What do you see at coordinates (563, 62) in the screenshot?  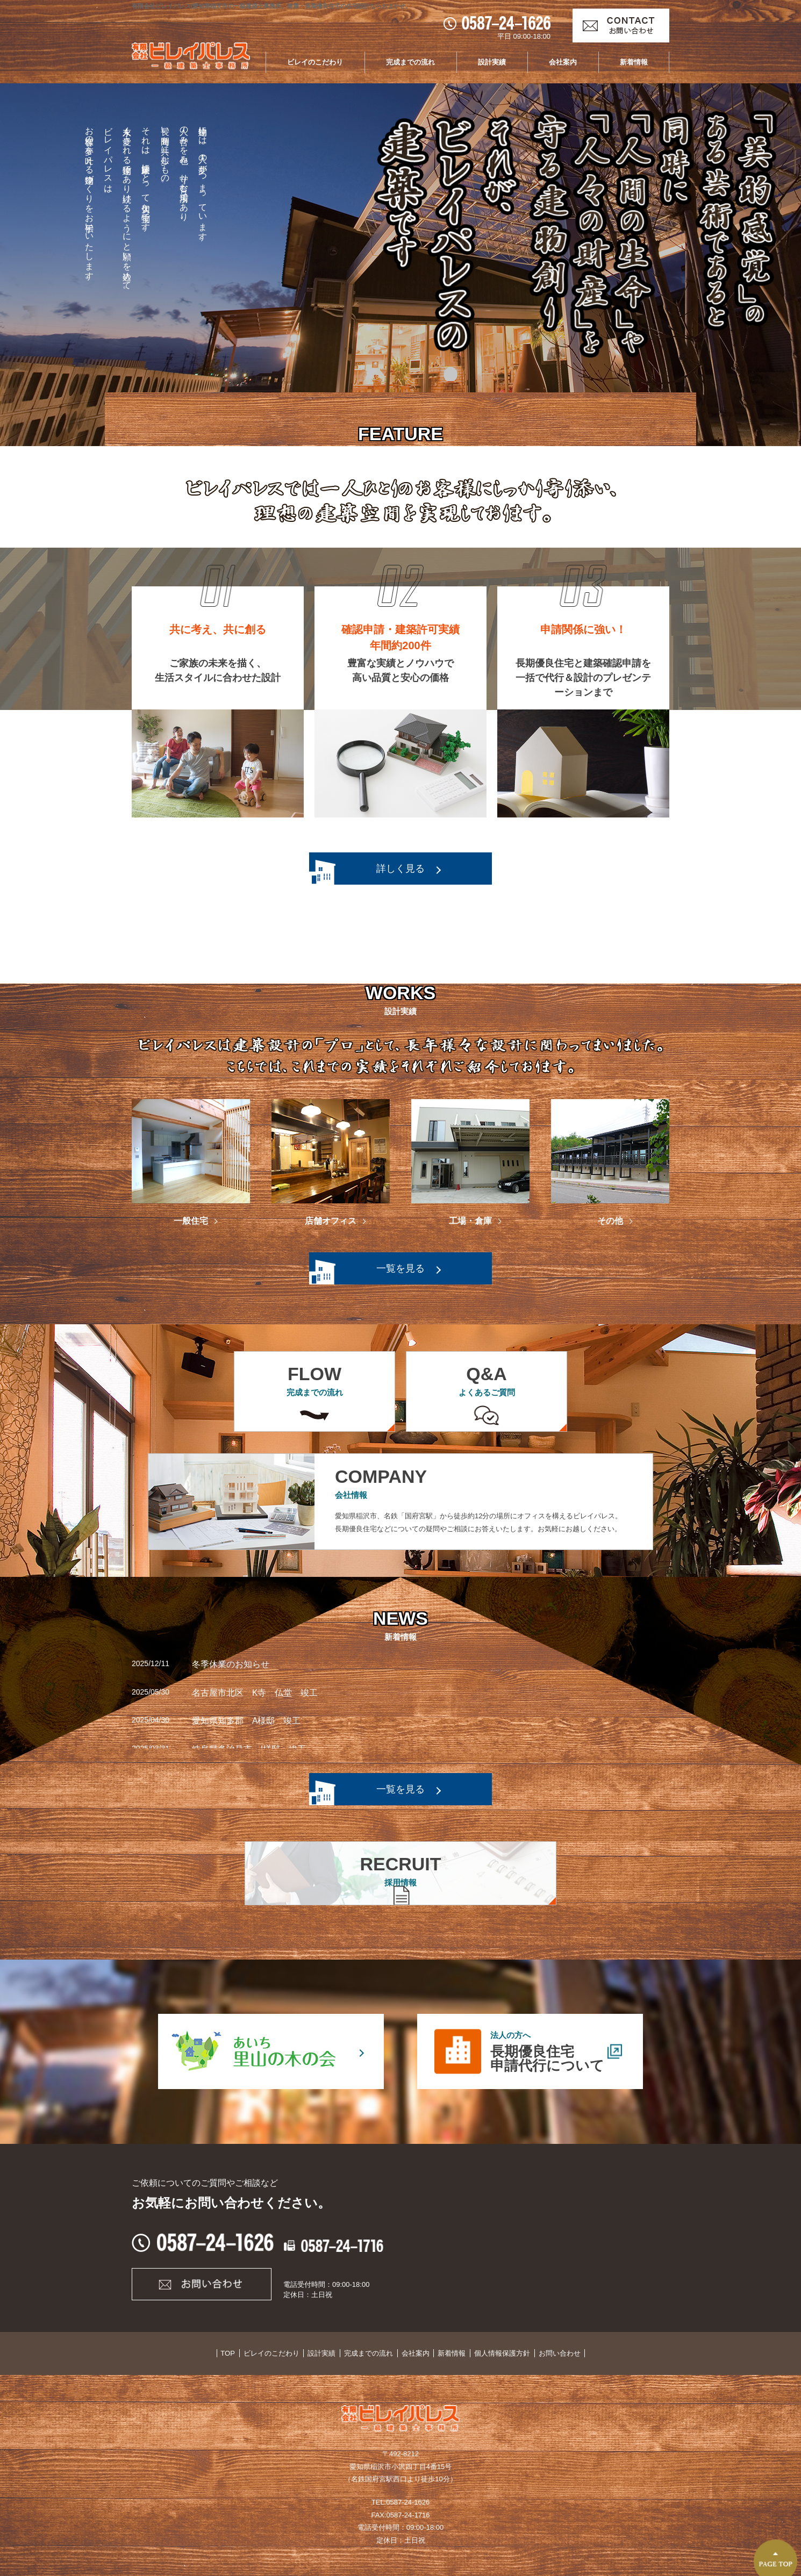 I see `会社案内` at bounding box center [563, 62].